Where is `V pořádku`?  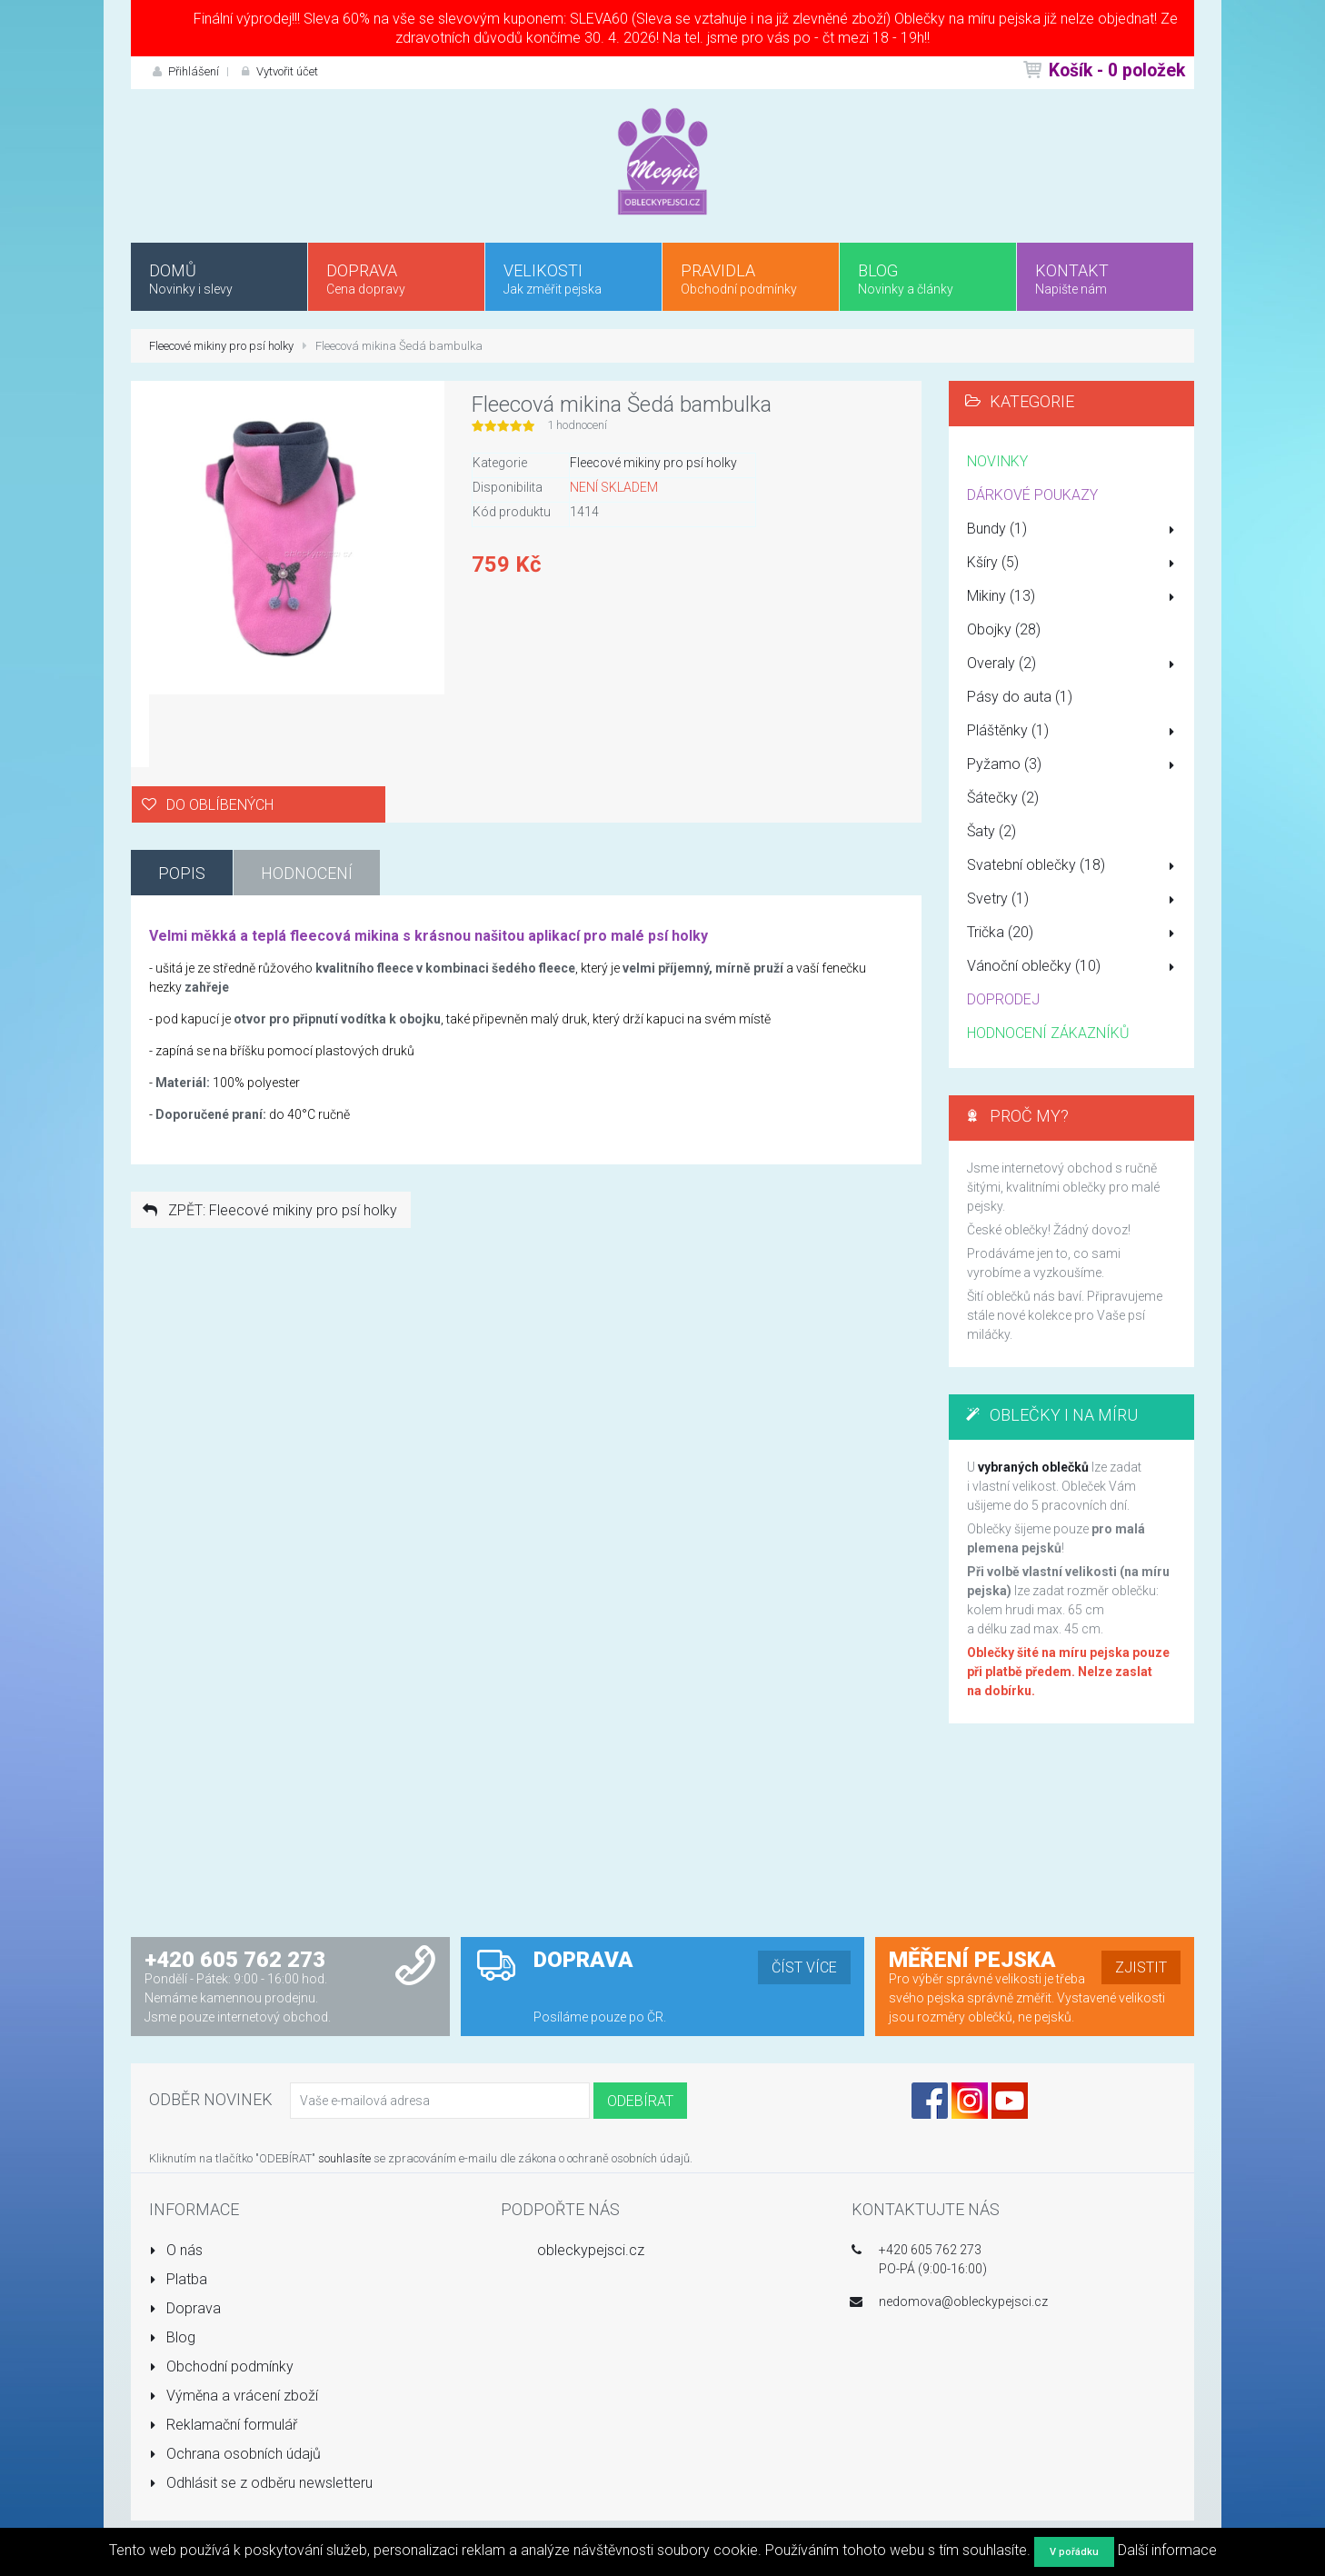
V pořádku is located at coordinates (1074, 2552).